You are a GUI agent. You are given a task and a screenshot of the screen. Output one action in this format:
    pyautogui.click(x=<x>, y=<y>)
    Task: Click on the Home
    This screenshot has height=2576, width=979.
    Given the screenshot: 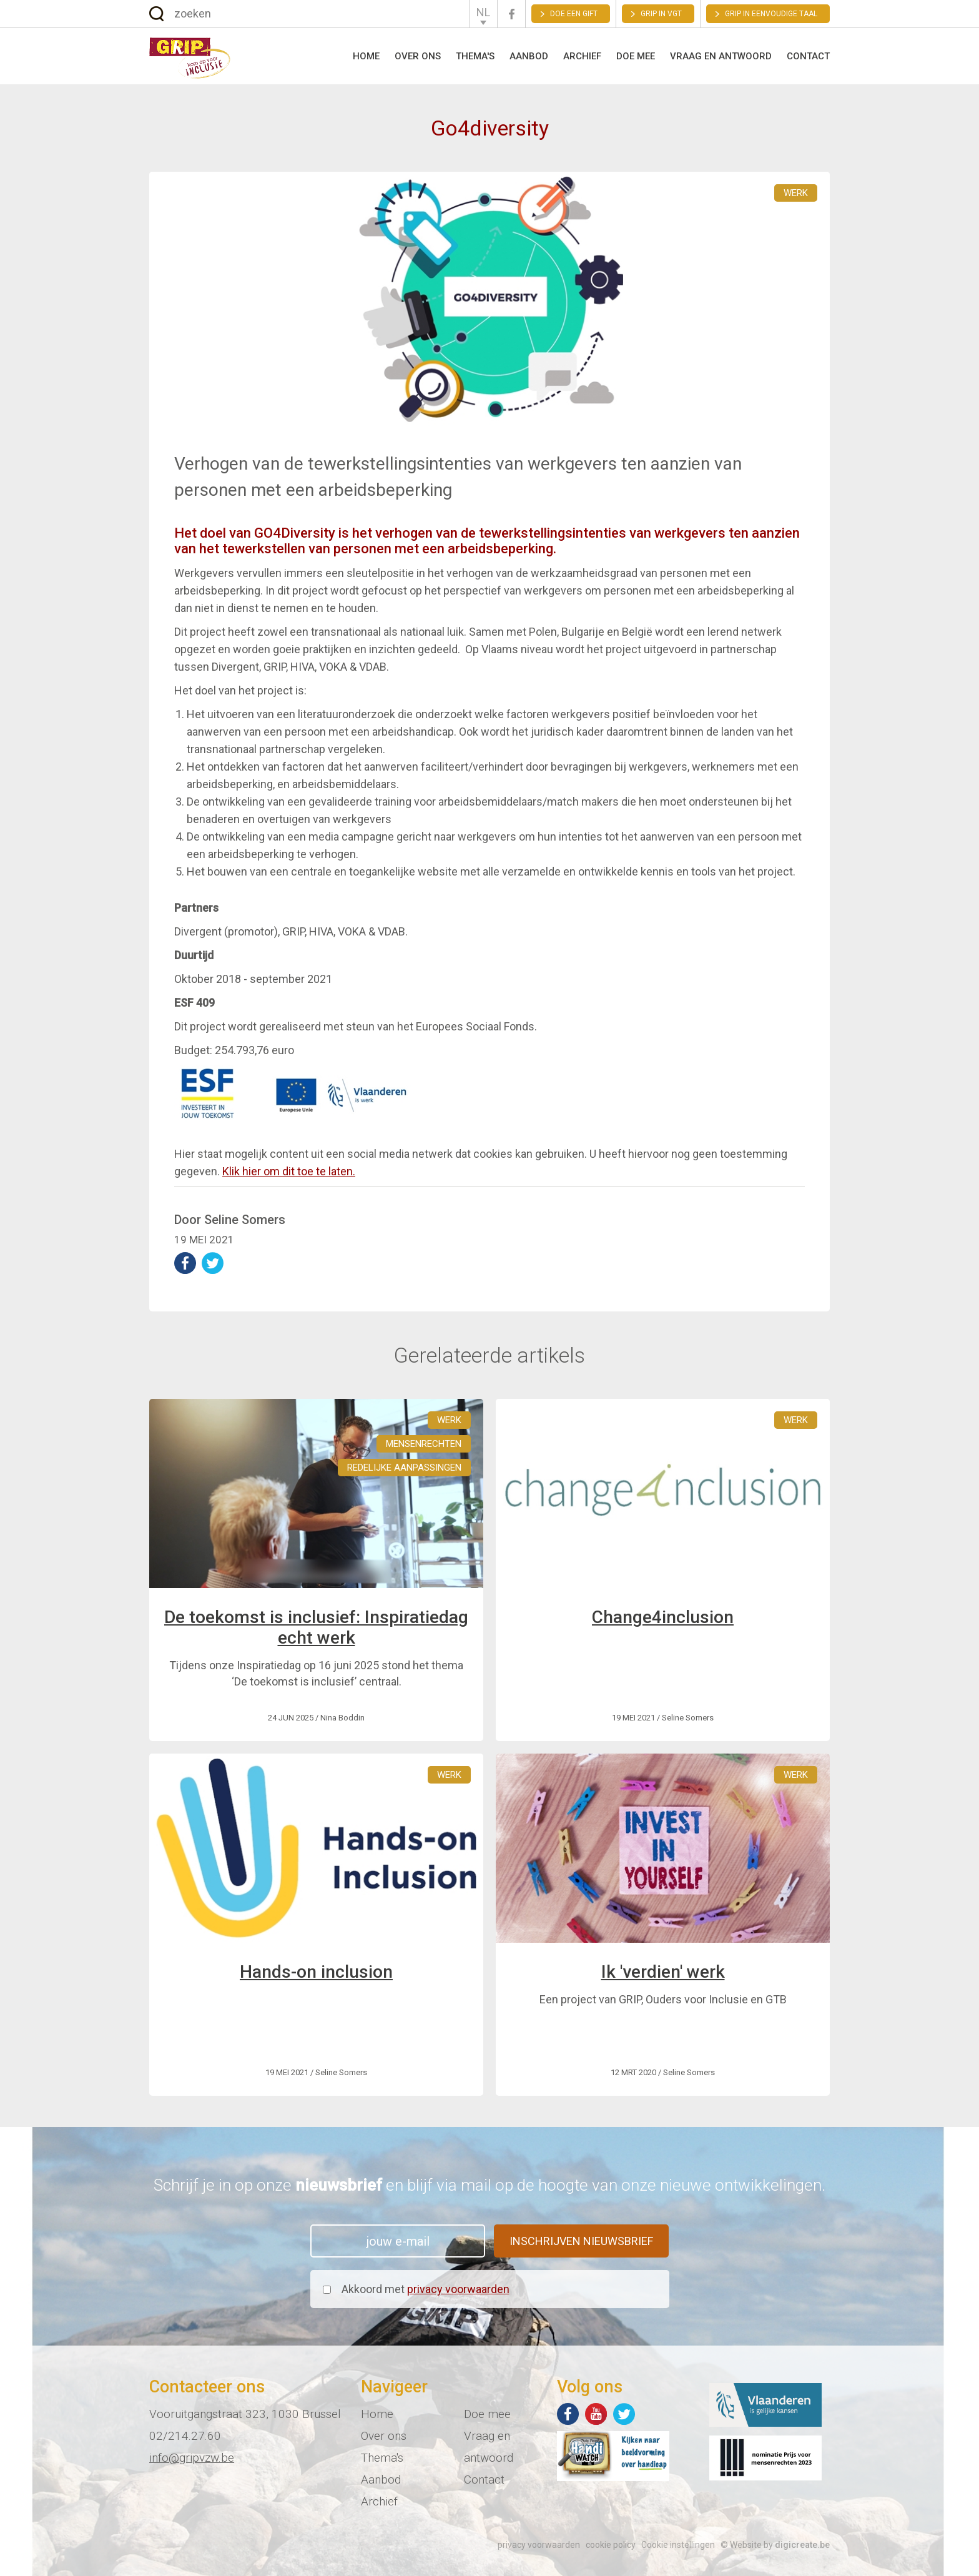 What is the action you would take?
    pyautogui.click(x=366, y=56)
    